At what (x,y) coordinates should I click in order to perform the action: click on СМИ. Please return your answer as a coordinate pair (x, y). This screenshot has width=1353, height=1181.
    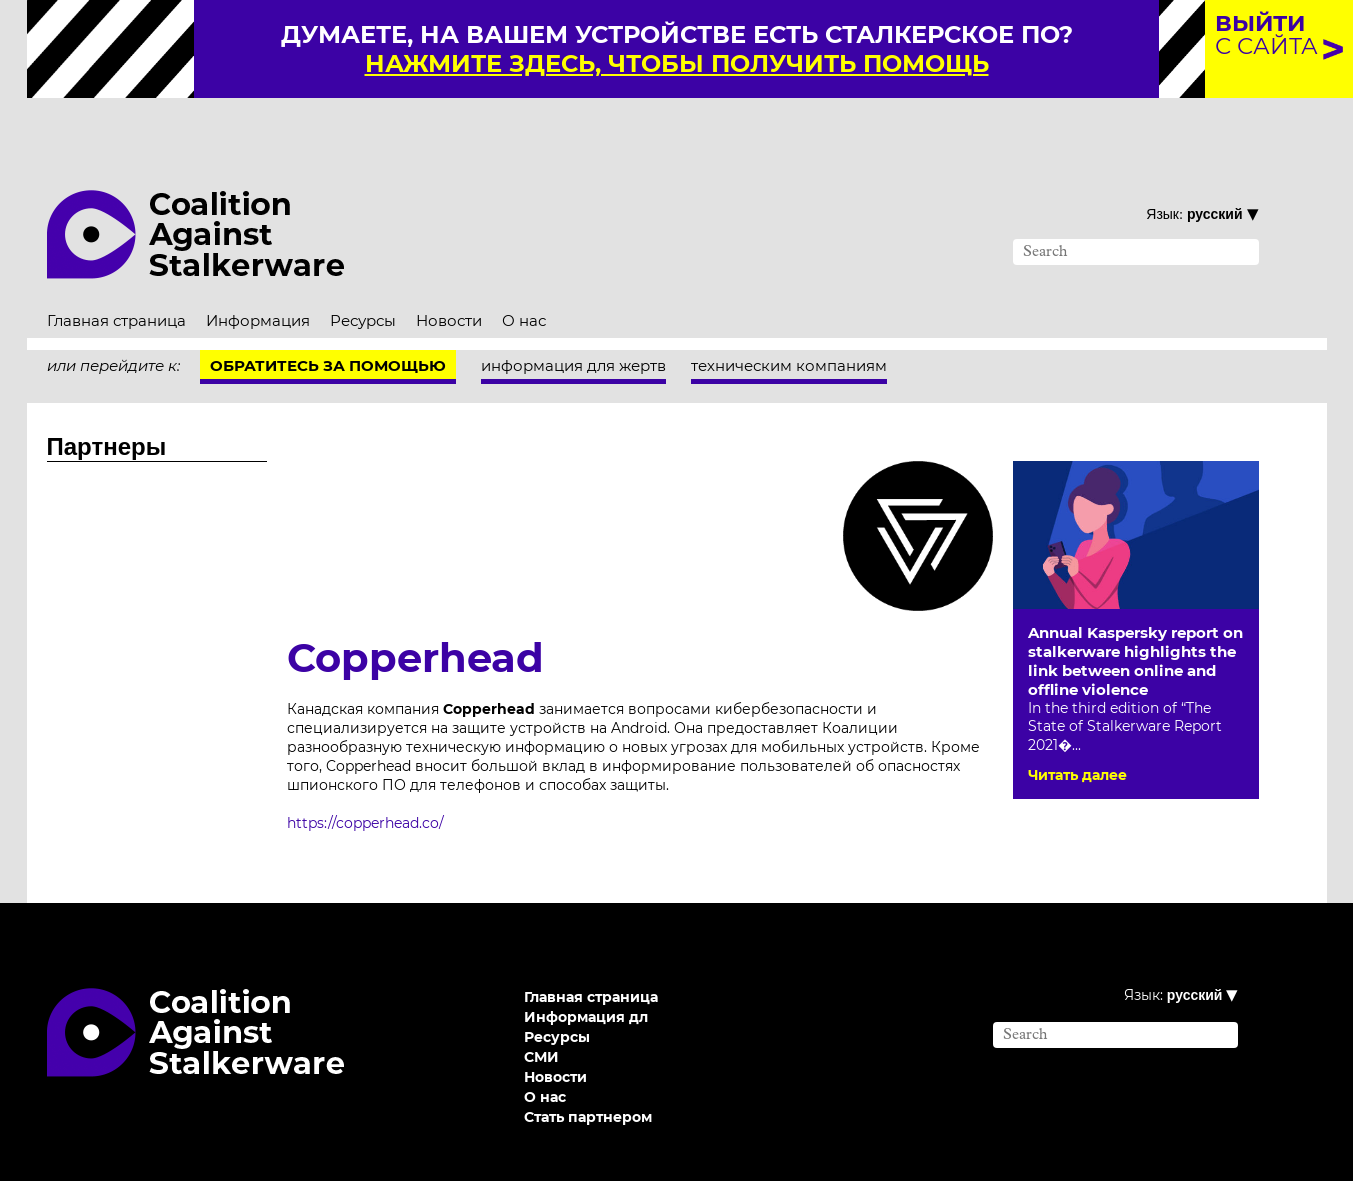
    Looking at the image, I should click on (541, 1010).